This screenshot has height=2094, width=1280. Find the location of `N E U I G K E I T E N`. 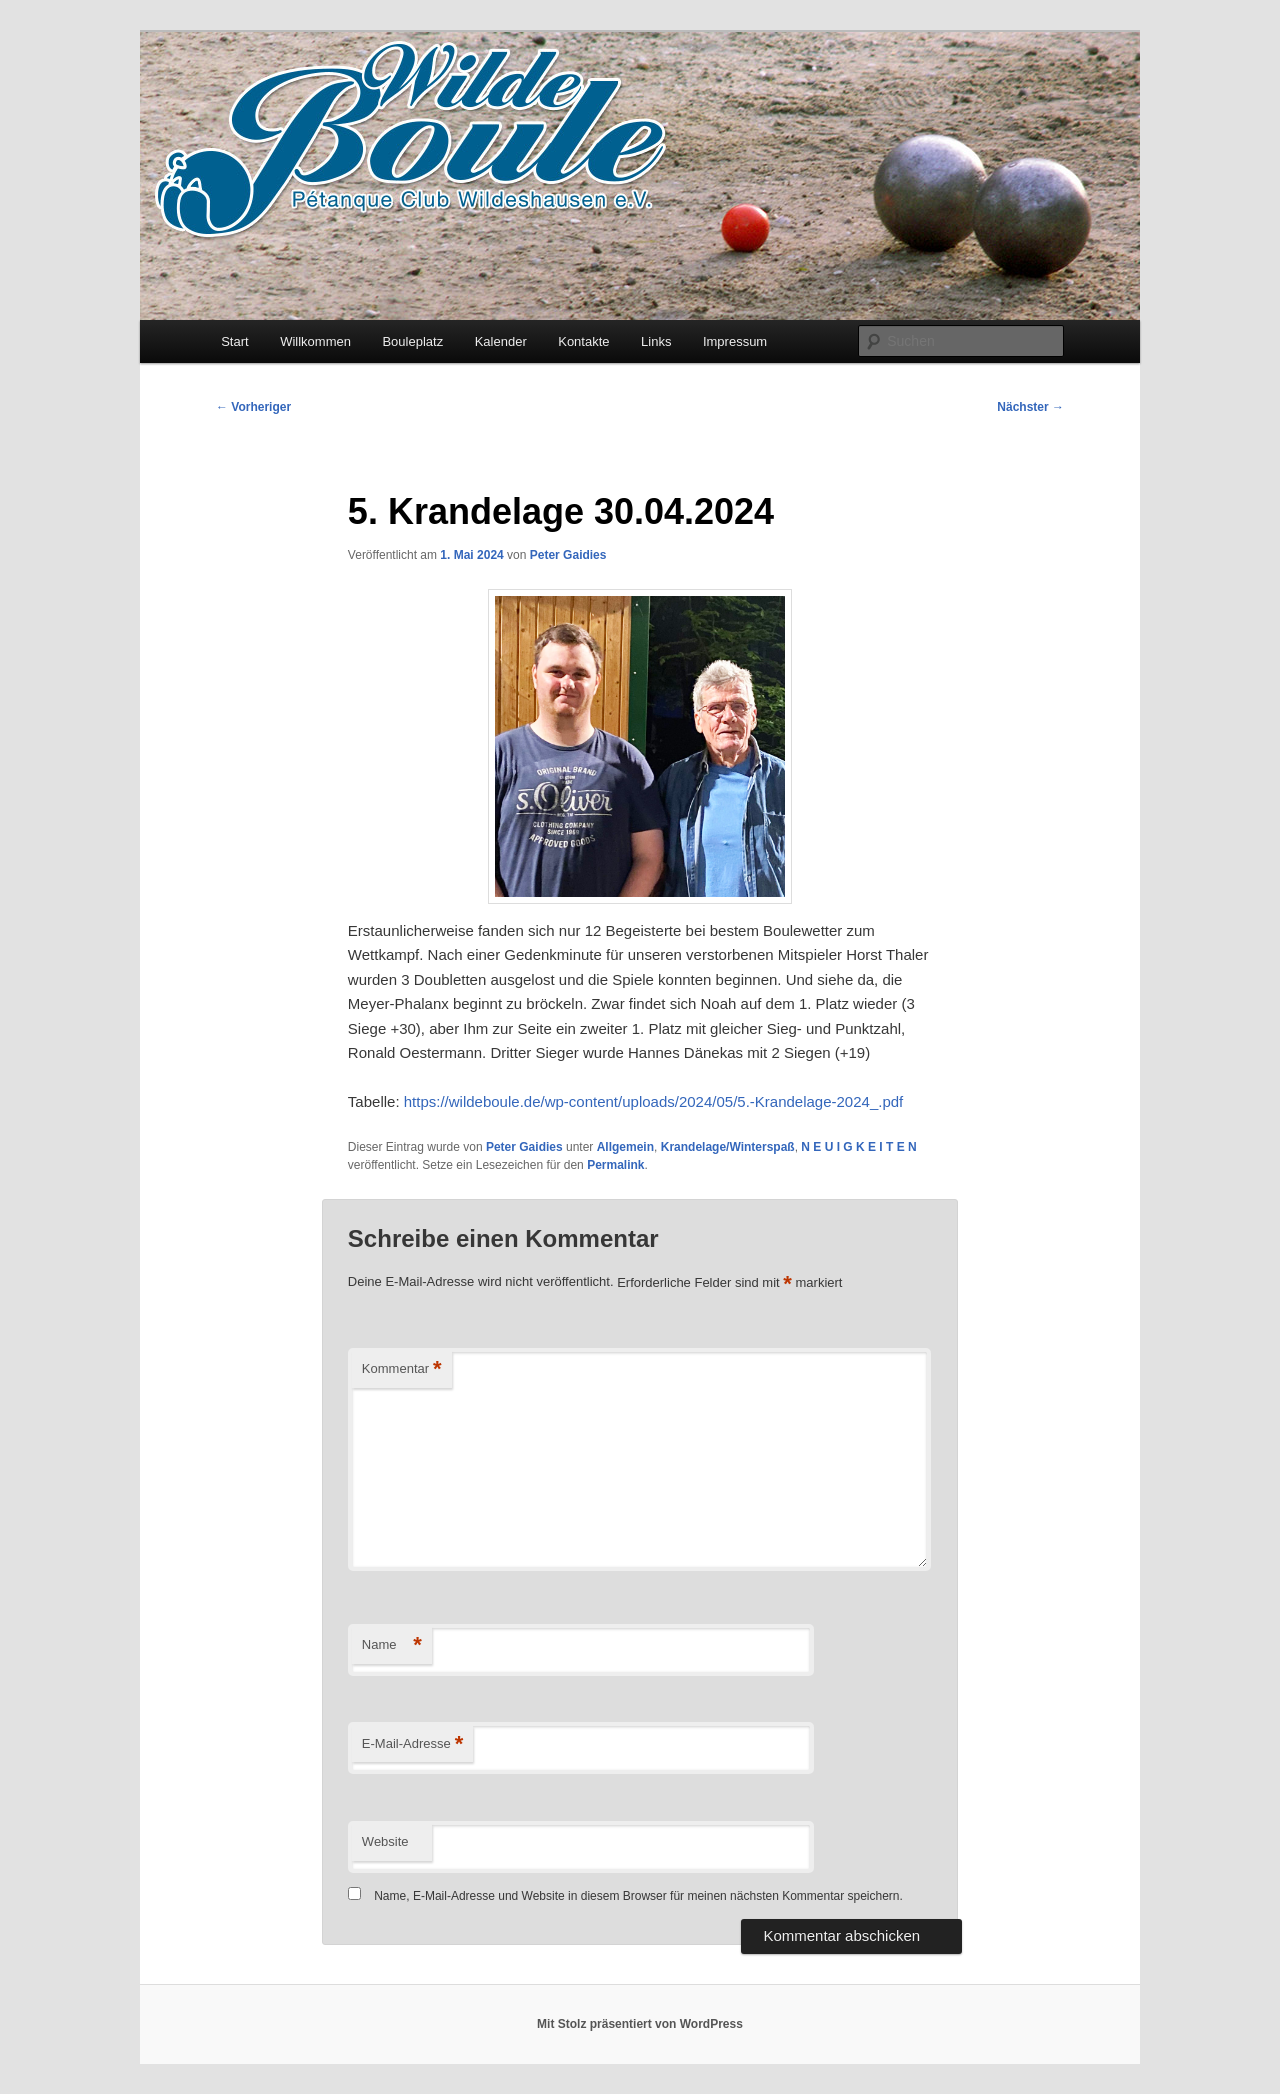

N E U I G K E I T E N is located at coordinates (858, 1147).